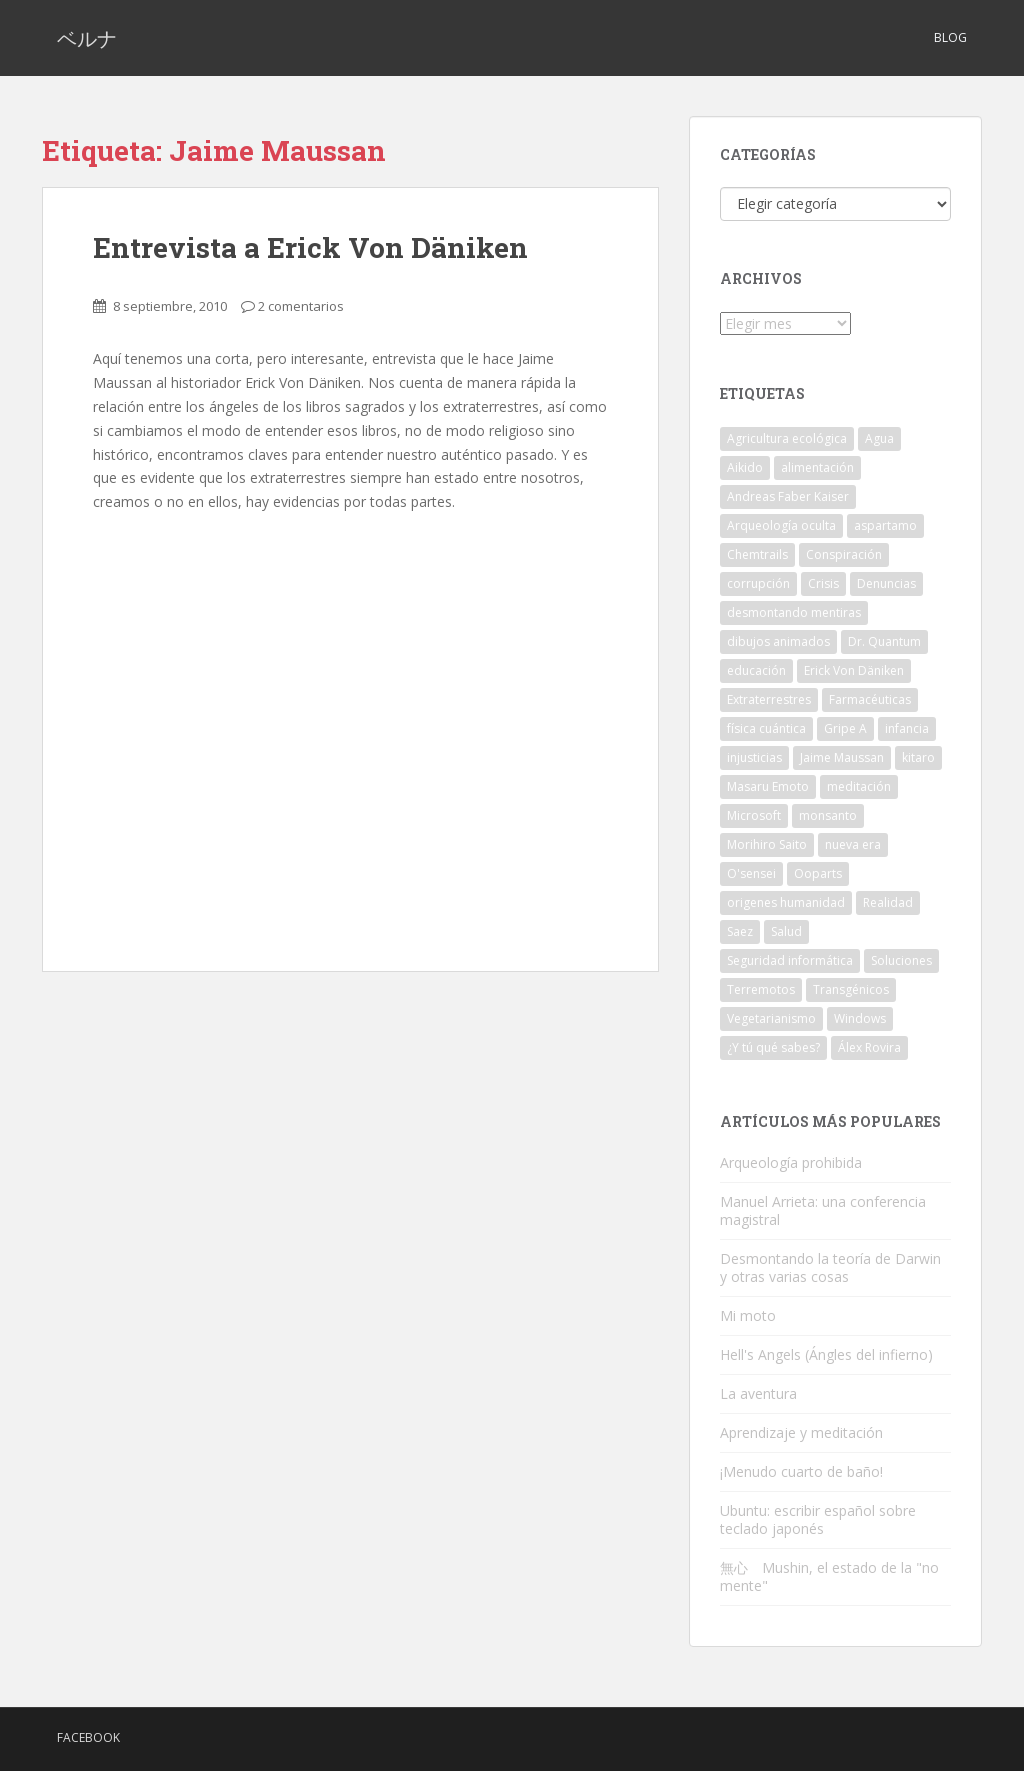 This screenshot has width=1024, height=1771. What do you see at coordinates (818, 1519) in the screenshot?
I see `Ubuntu: escribir español sobre teclado japonés` at bounding box center [818, 1519].